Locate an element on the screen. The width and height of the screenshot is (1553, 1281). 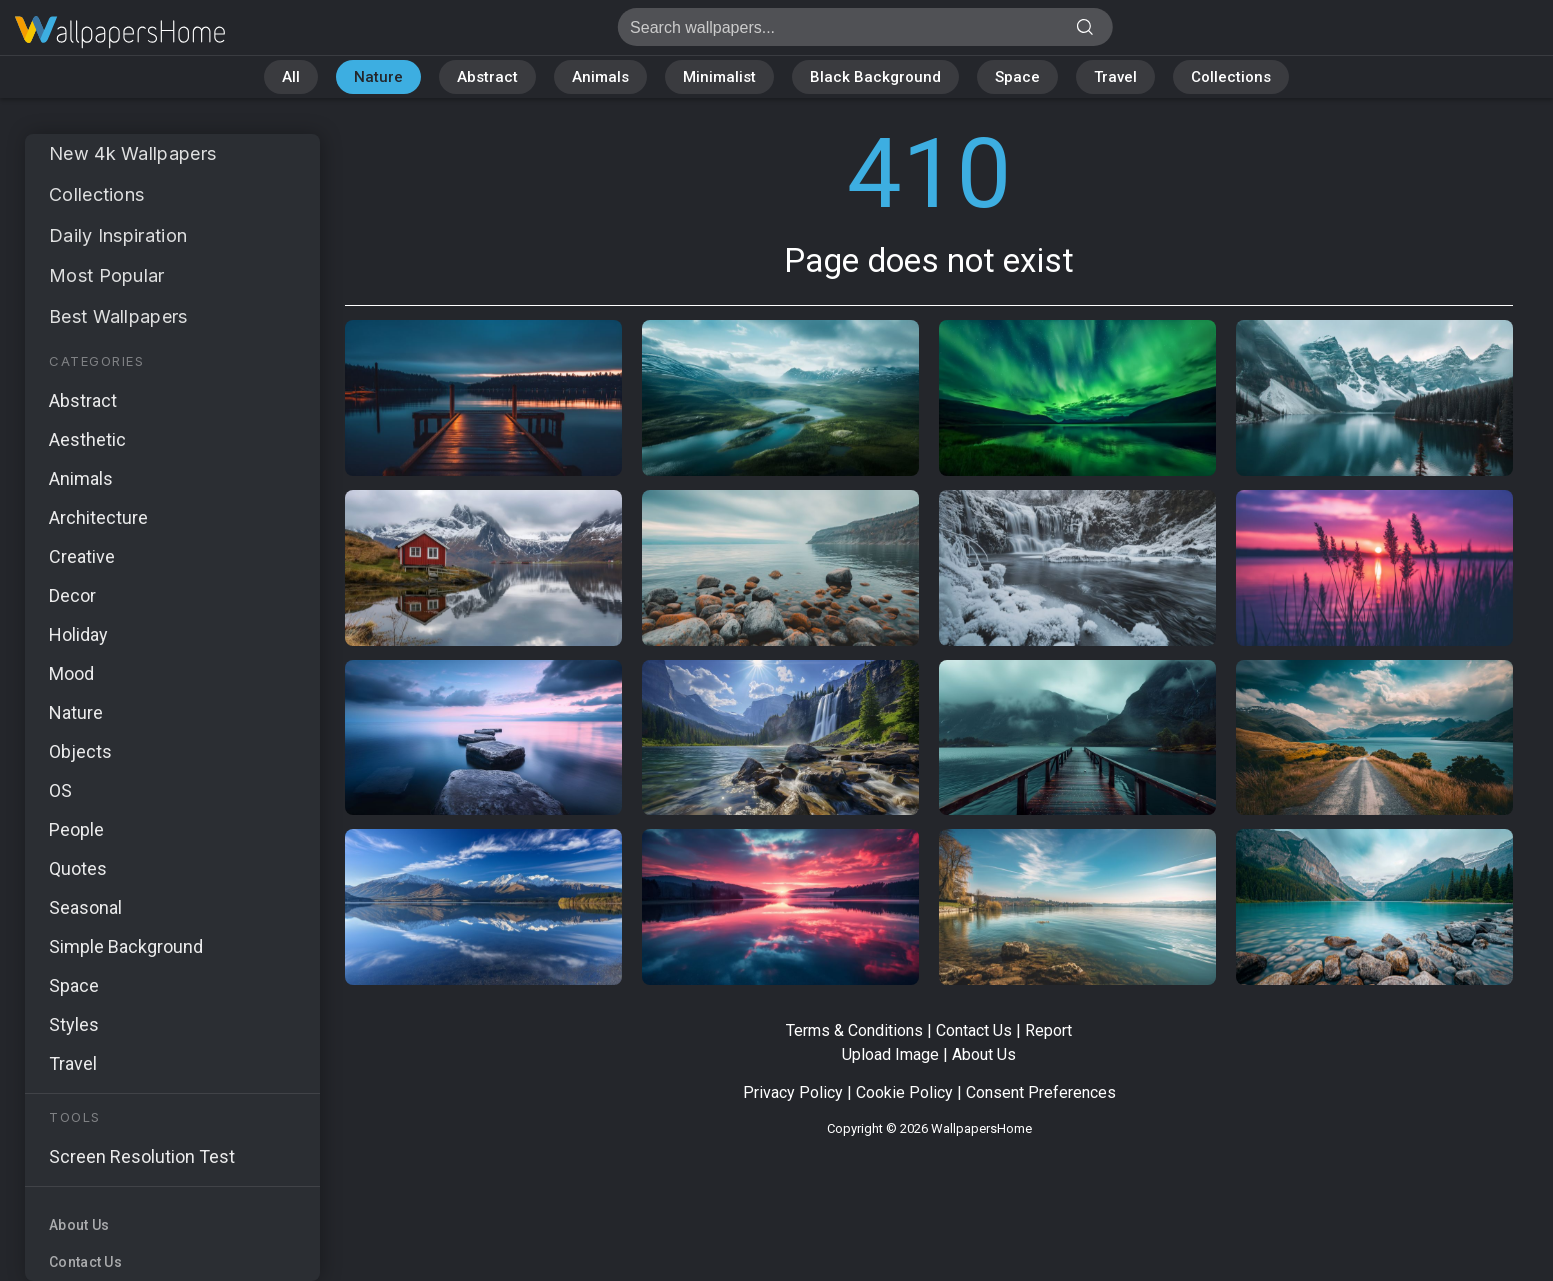
Styles is located at coordinates (74, 1024).